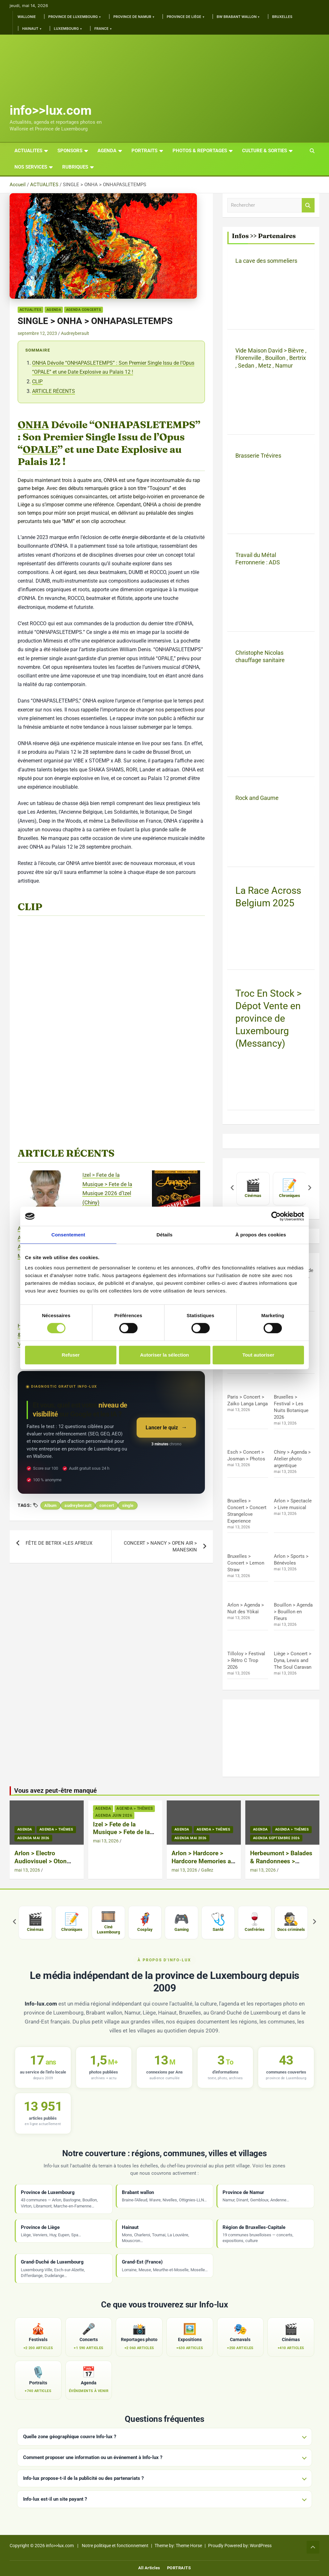 This screenshot has width=329, height=2576. What do you see at coordinates (115, 2545) in the screenshot?
I see `Notre politique et fonctionnement` at bounding box center [115, 2545].